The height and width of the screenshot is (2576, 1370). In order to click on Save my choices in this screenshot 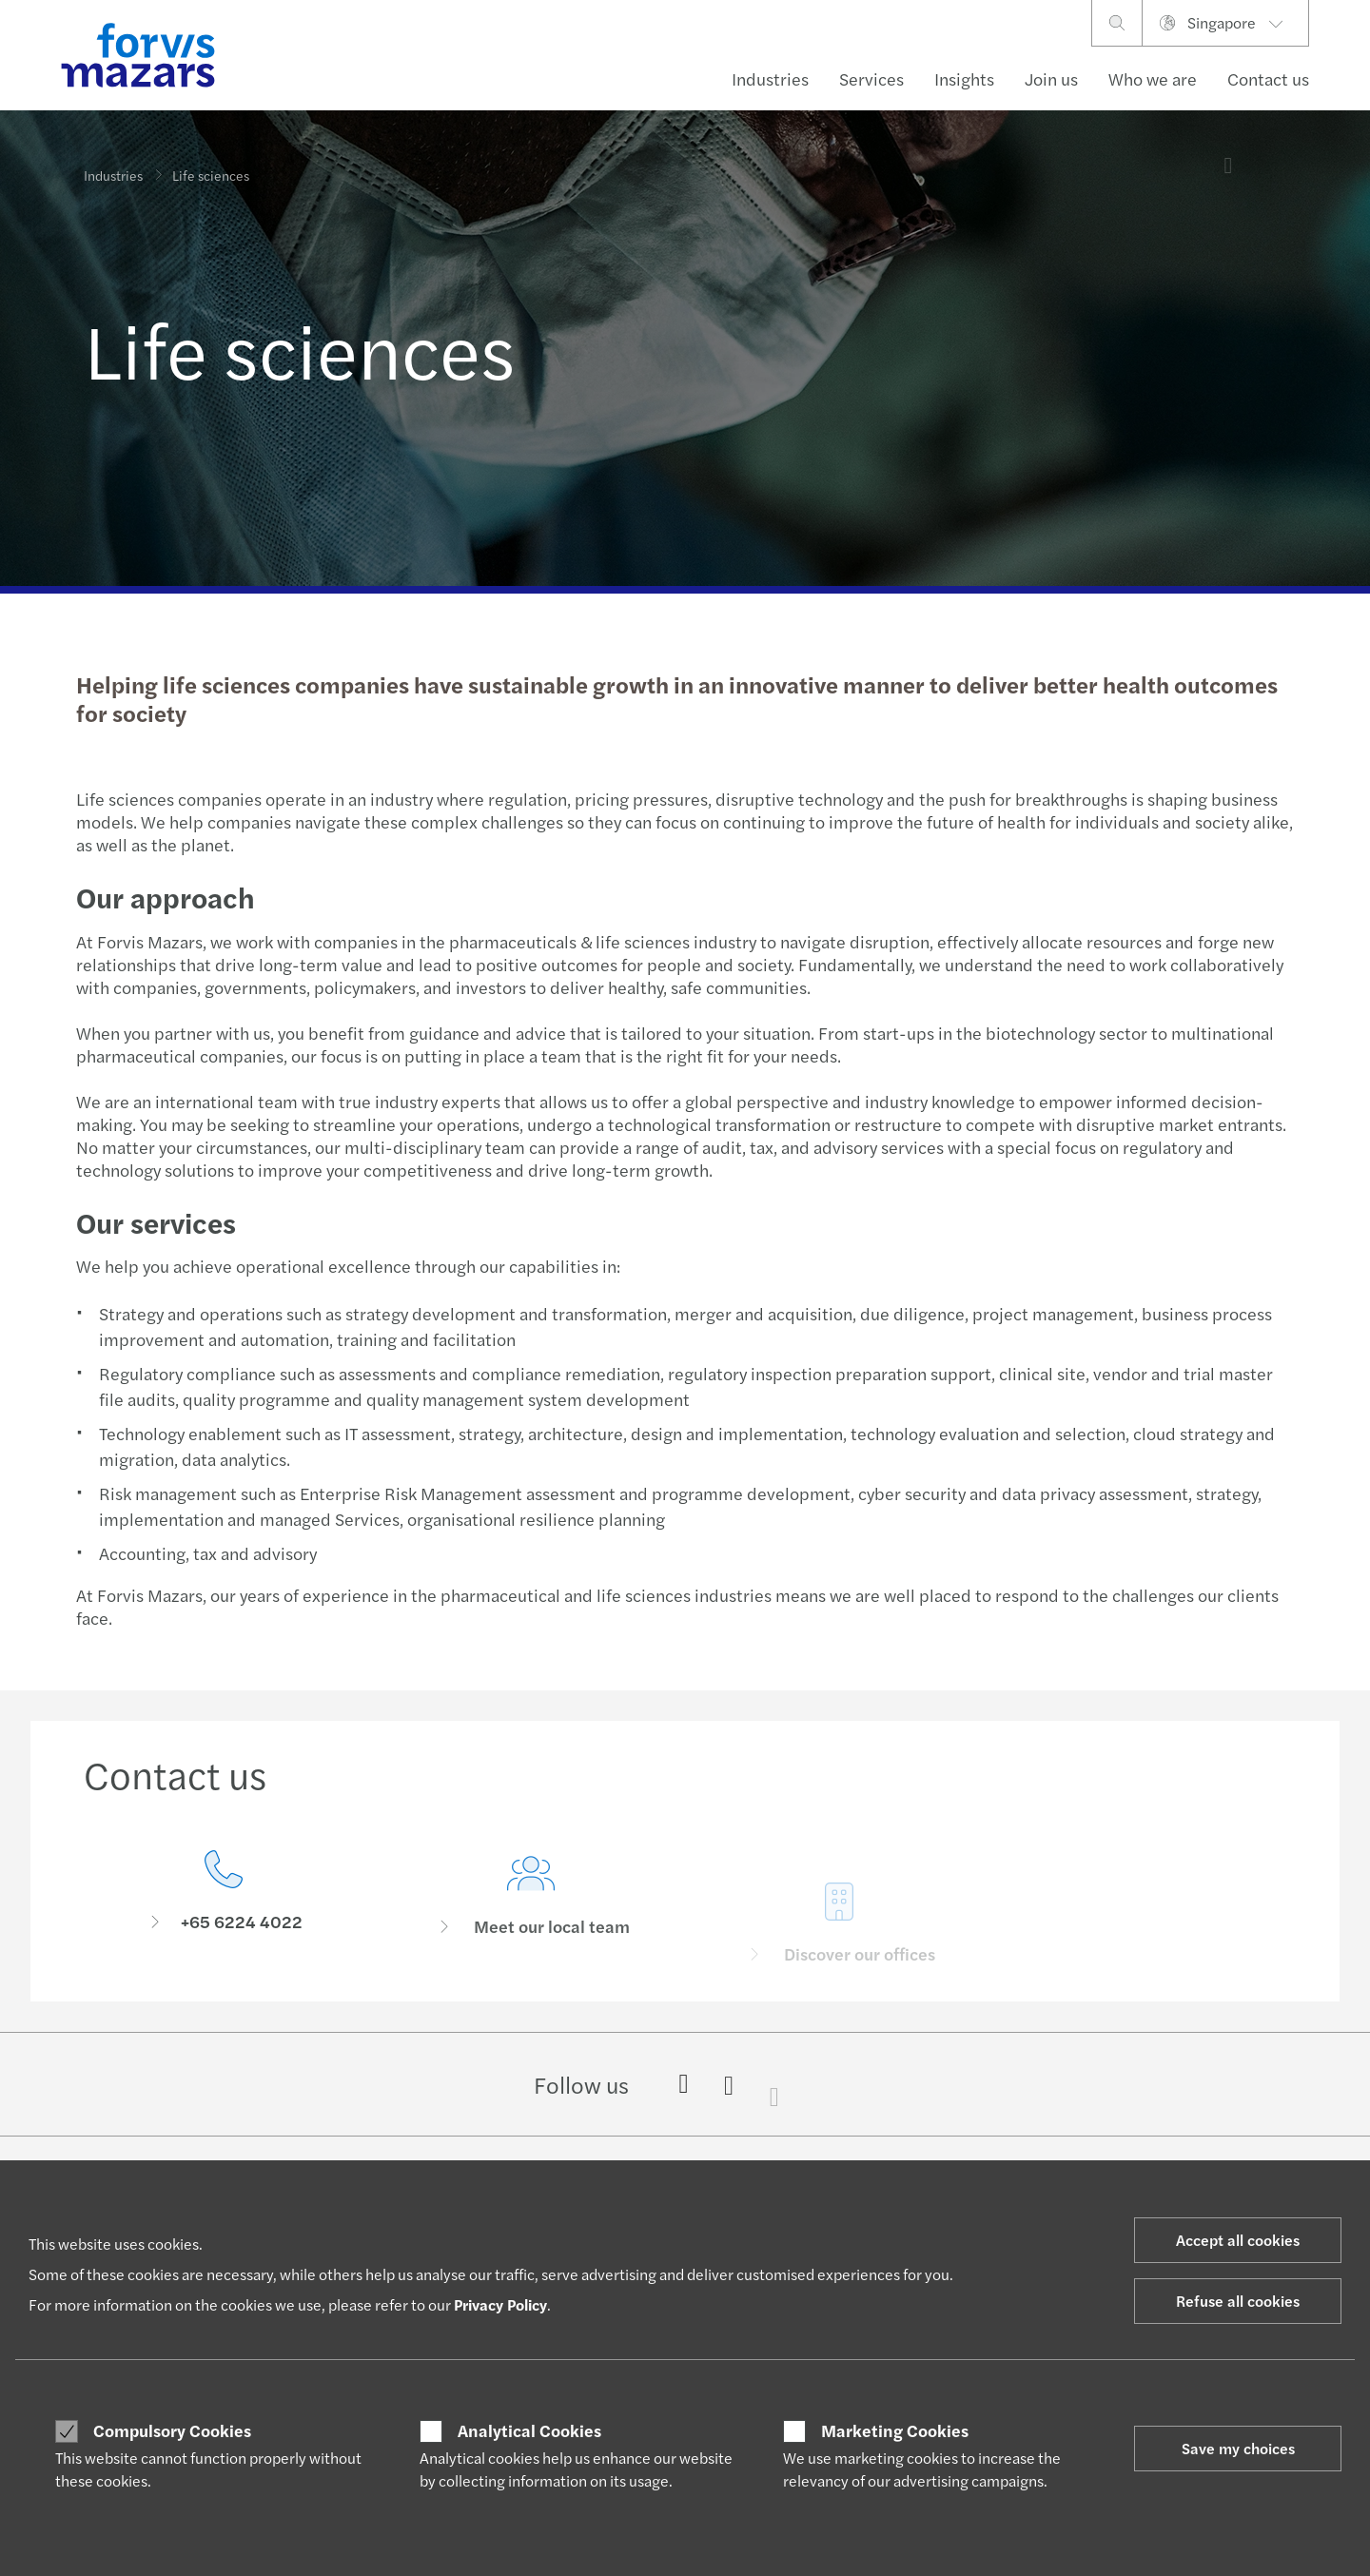, I will do `click(1238, 2448)`.